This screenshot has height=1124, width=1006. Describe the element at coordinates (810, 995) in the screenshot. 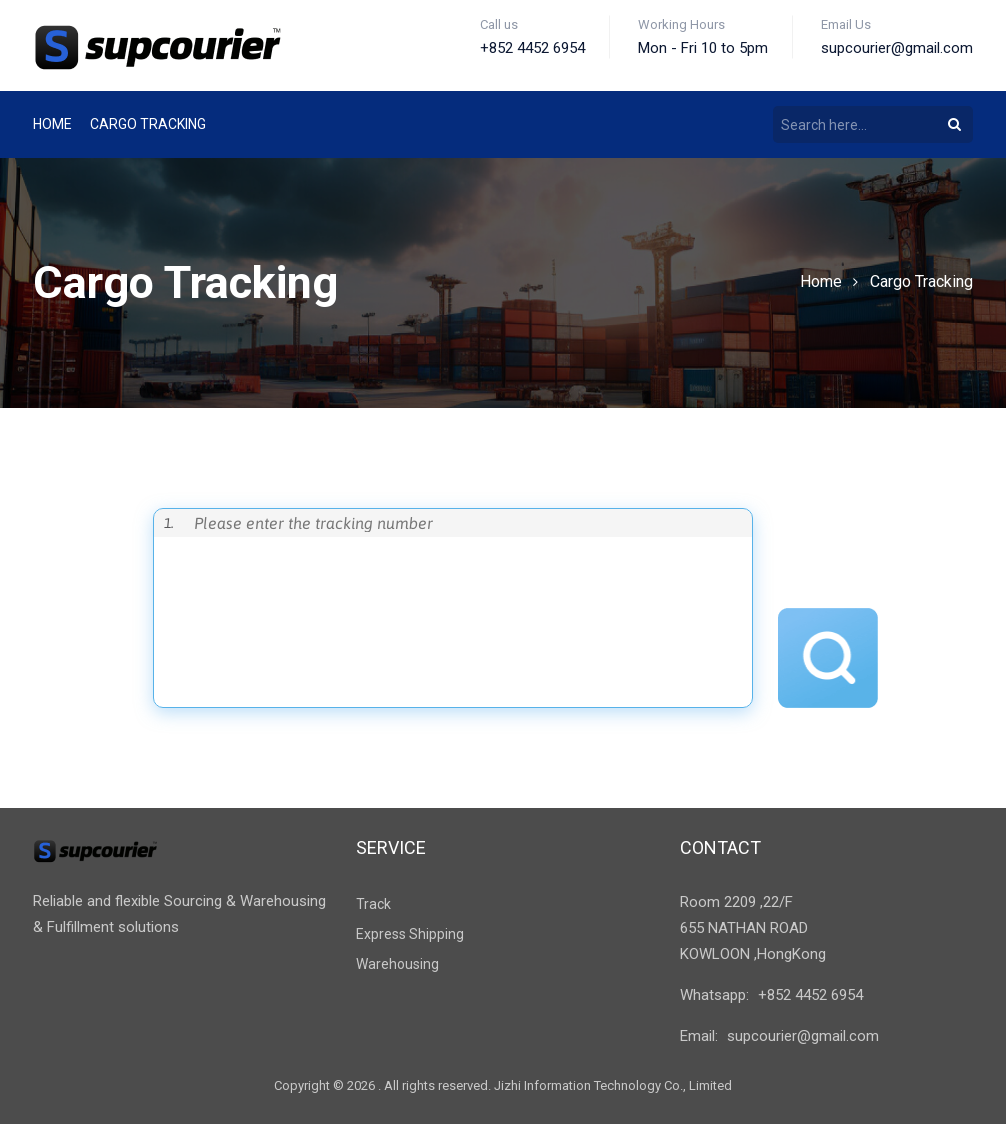

I see `+852 4452 6954` at that location.